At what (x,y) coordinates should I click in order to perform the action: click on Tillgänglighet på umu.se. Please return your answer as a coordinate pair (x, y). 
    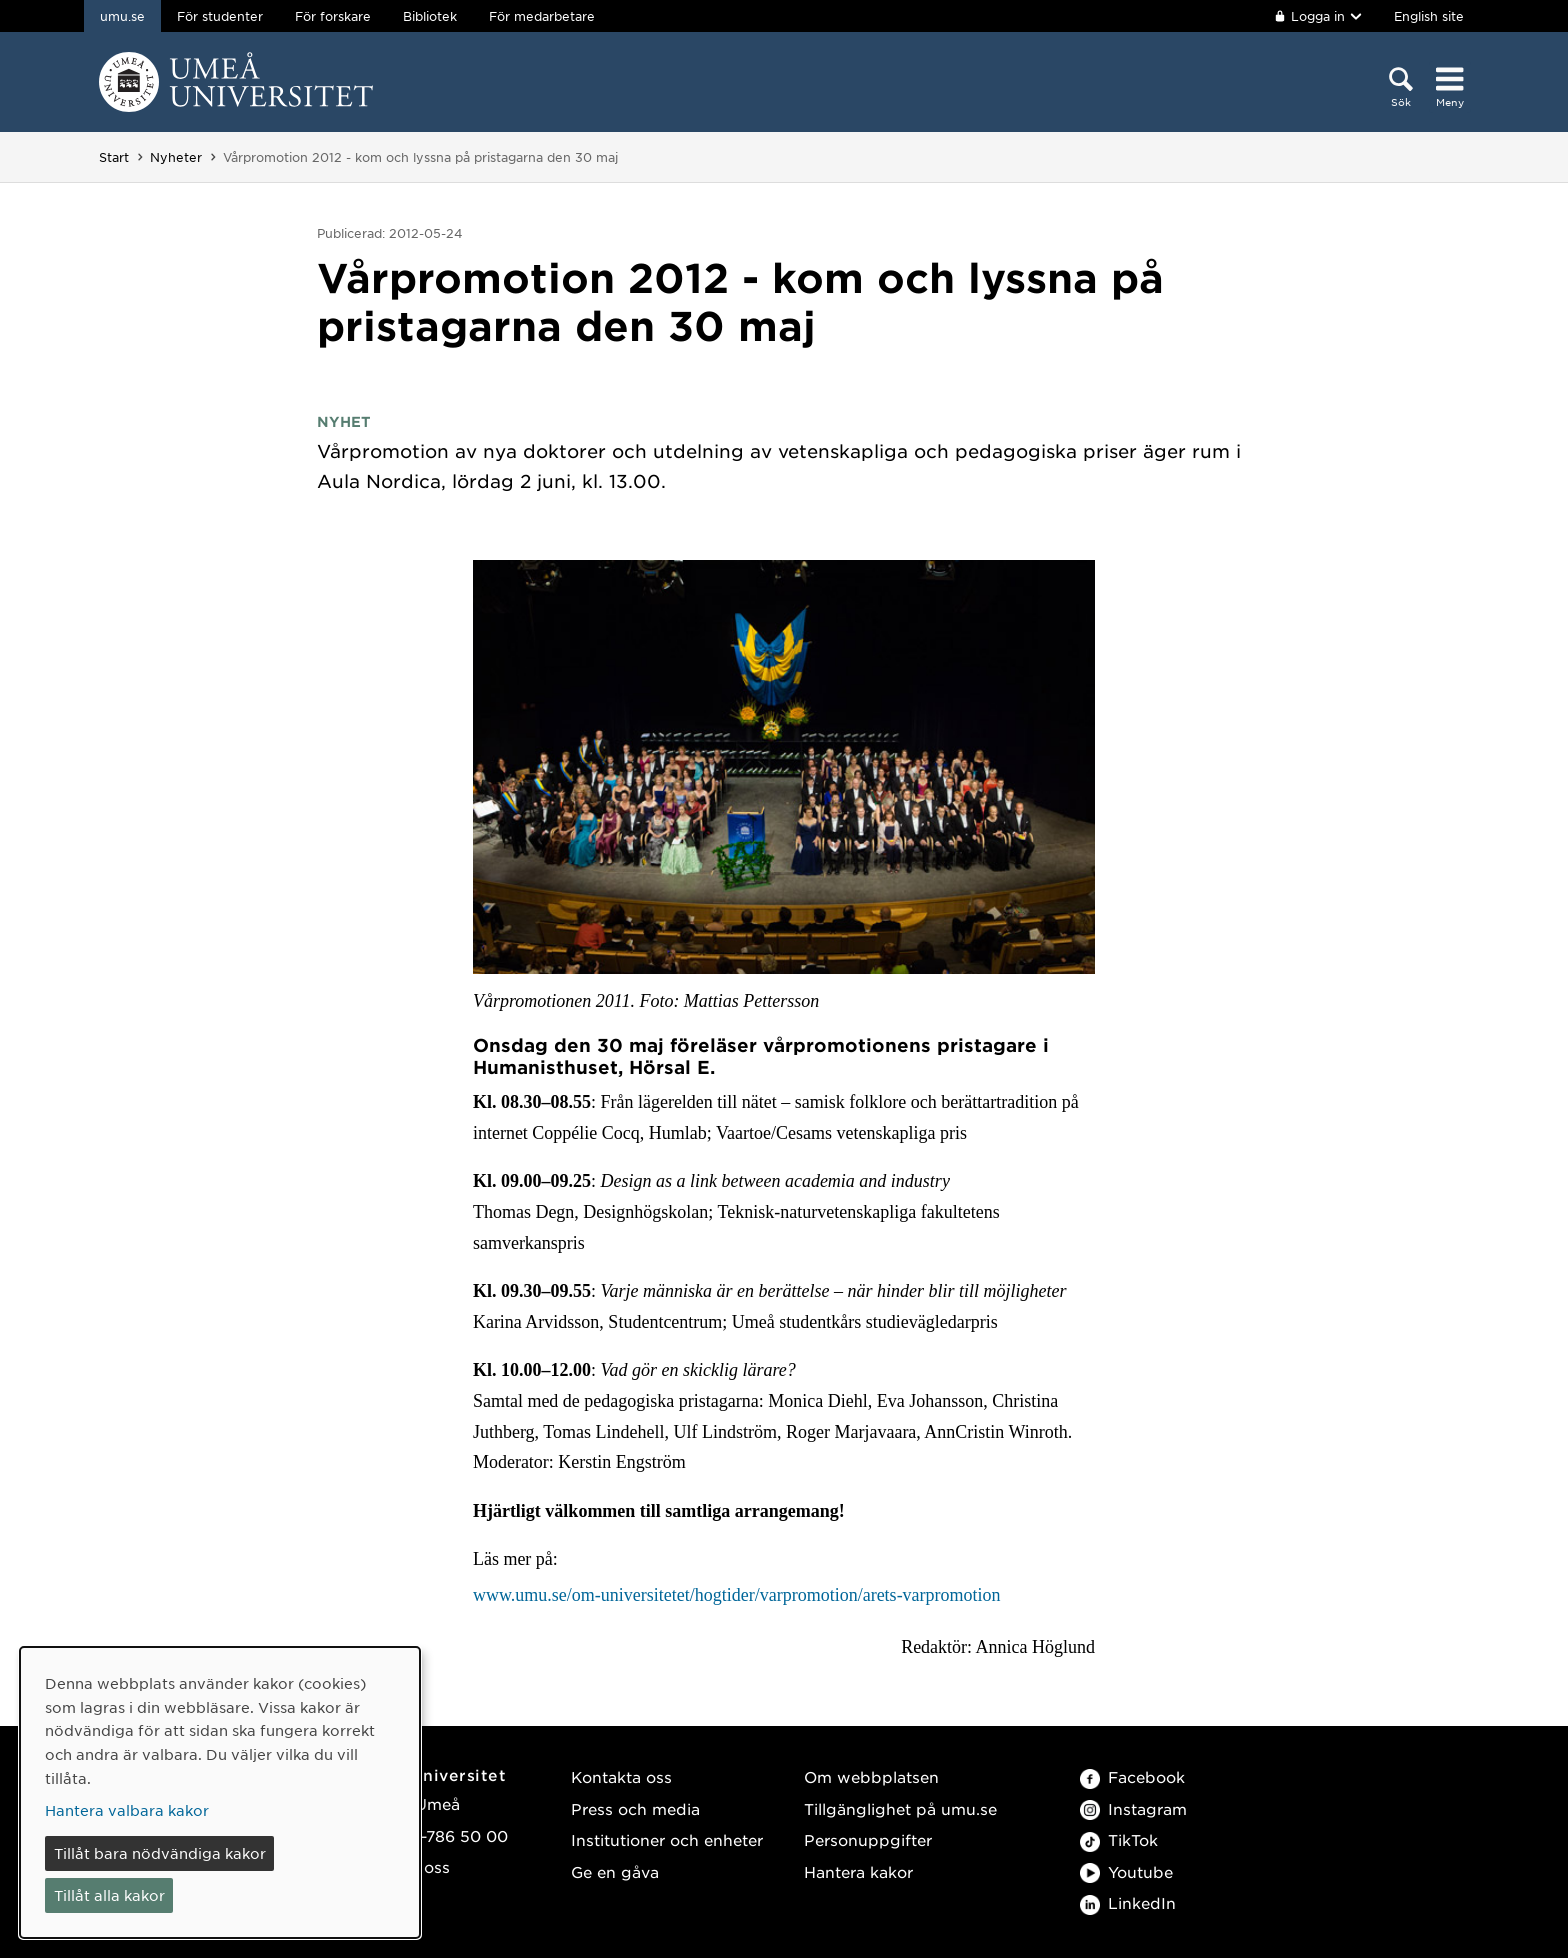
    Looking at the image, I should click on (900, 1808).